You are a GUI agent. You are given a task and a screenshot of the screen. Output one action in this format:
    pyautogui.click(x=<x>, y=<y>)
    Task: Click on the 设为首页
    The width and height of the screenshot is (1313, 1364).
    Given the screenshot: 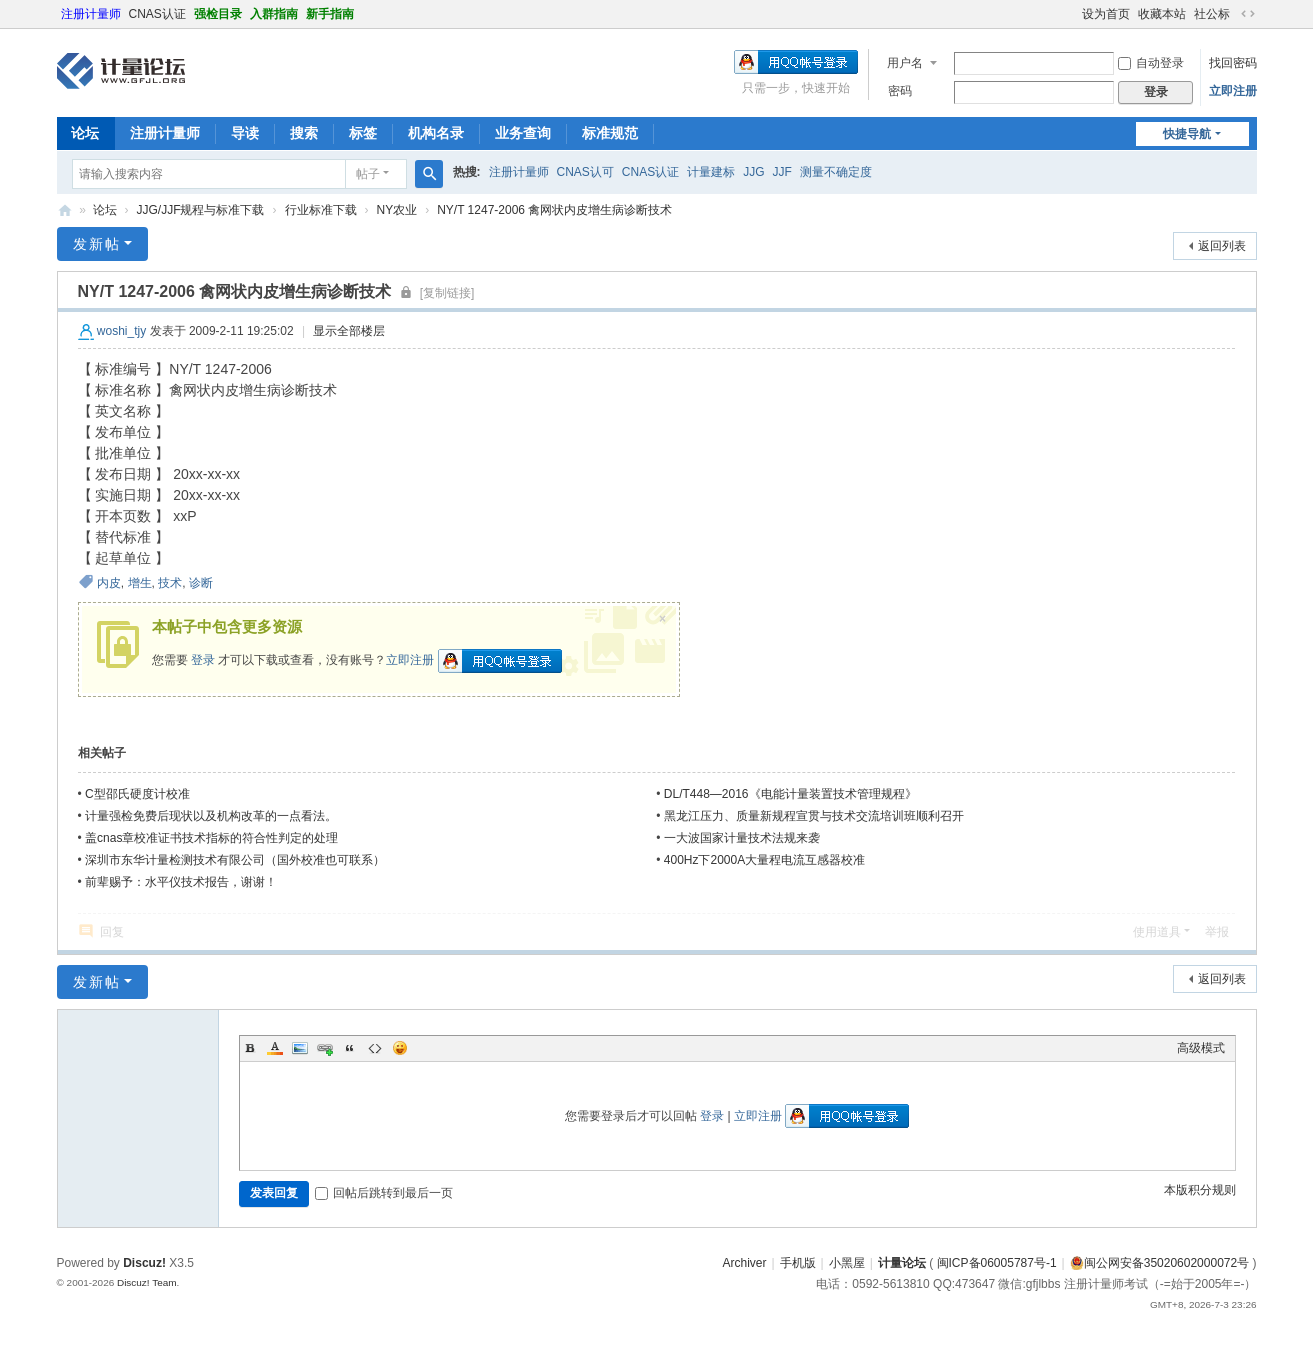 What is the action you would take?
    pyautogui.click(x=1106, y=14)
    